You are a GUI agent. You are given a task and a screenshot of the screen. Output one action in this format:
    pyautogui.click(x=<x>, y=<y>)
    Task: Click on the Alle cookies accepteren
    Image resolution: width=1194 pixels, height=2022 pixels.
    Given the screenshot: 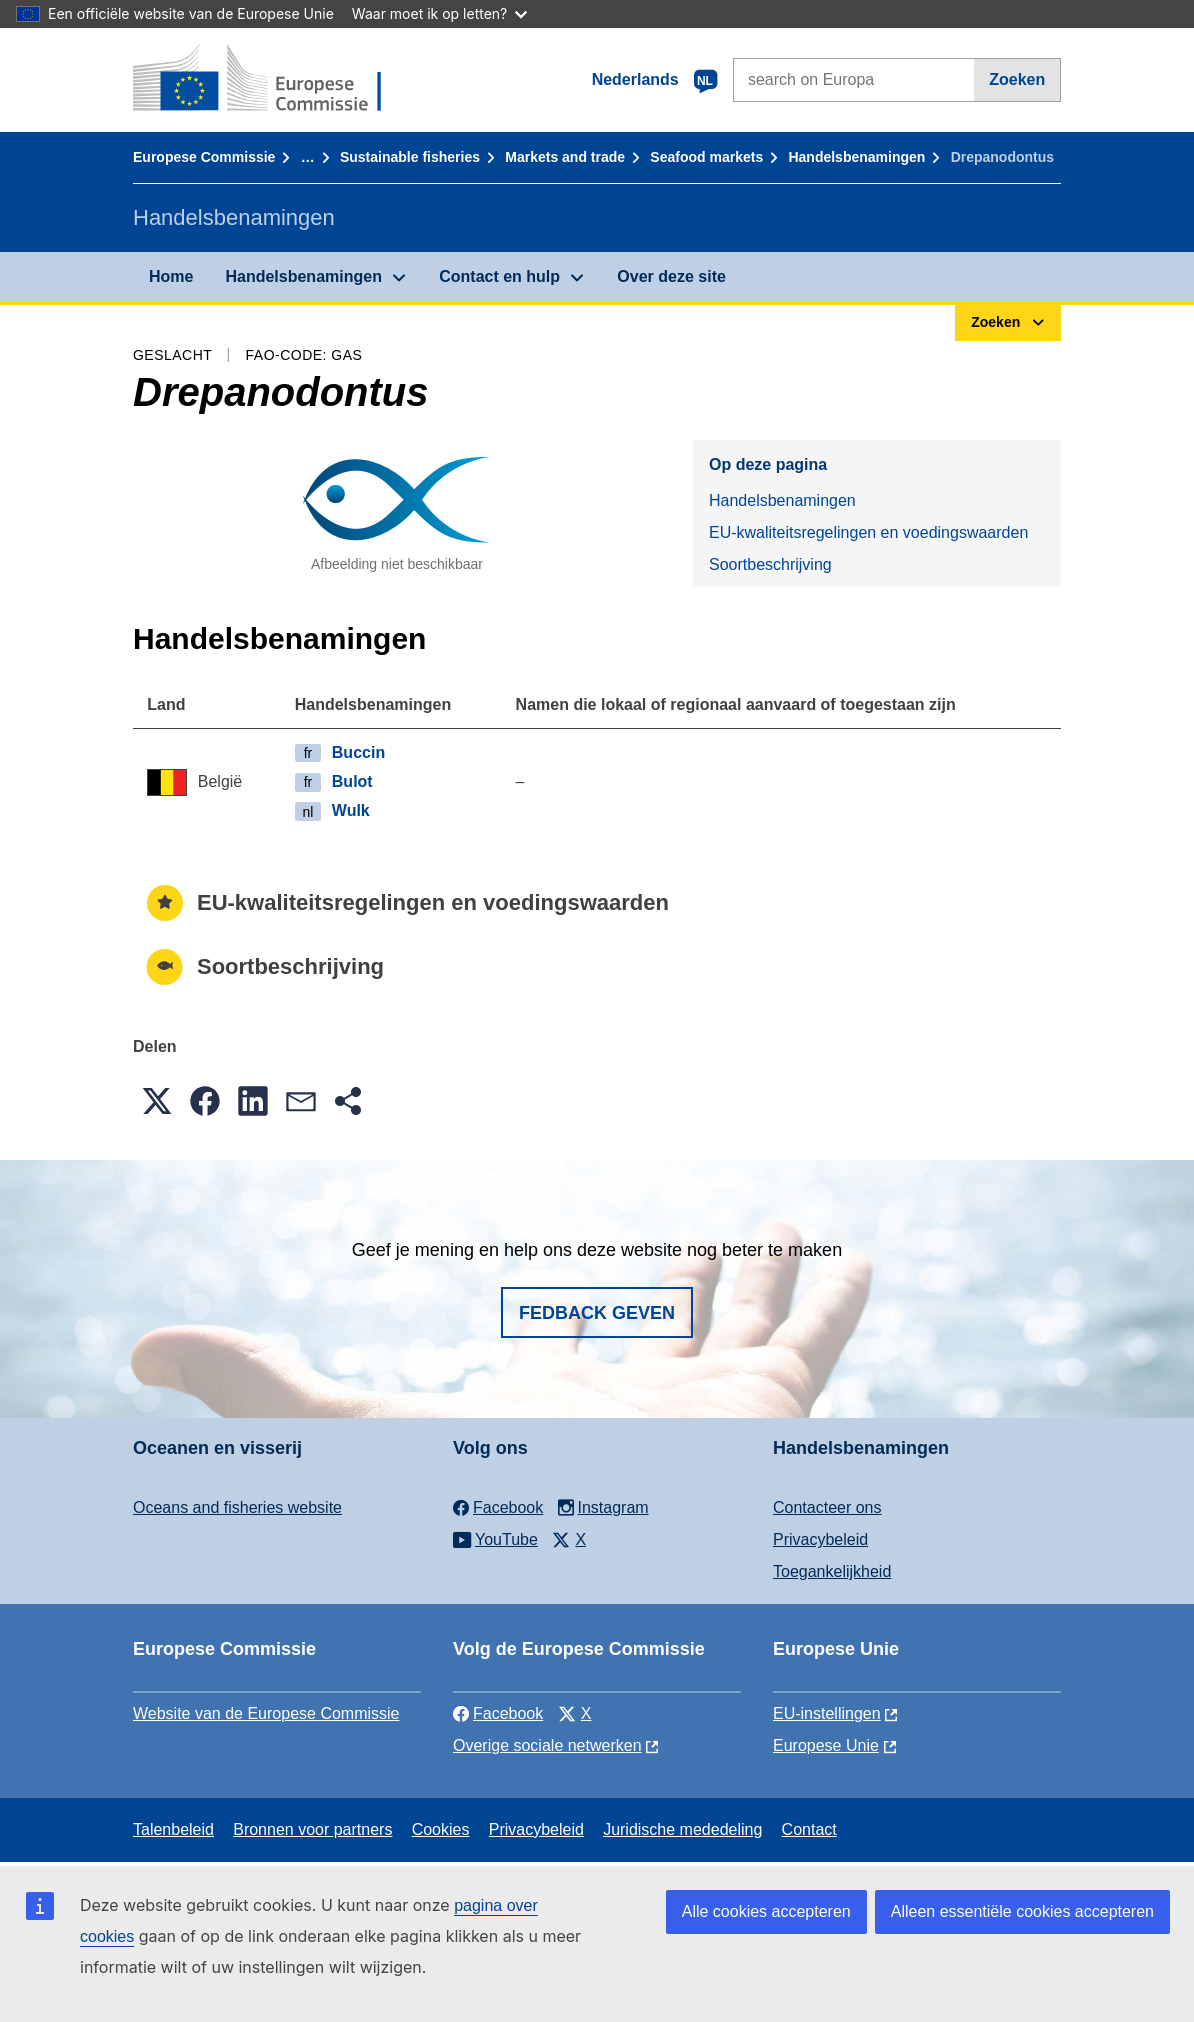 What is the action you would take?
    pyautogui.click(x=766, y=1911)
    